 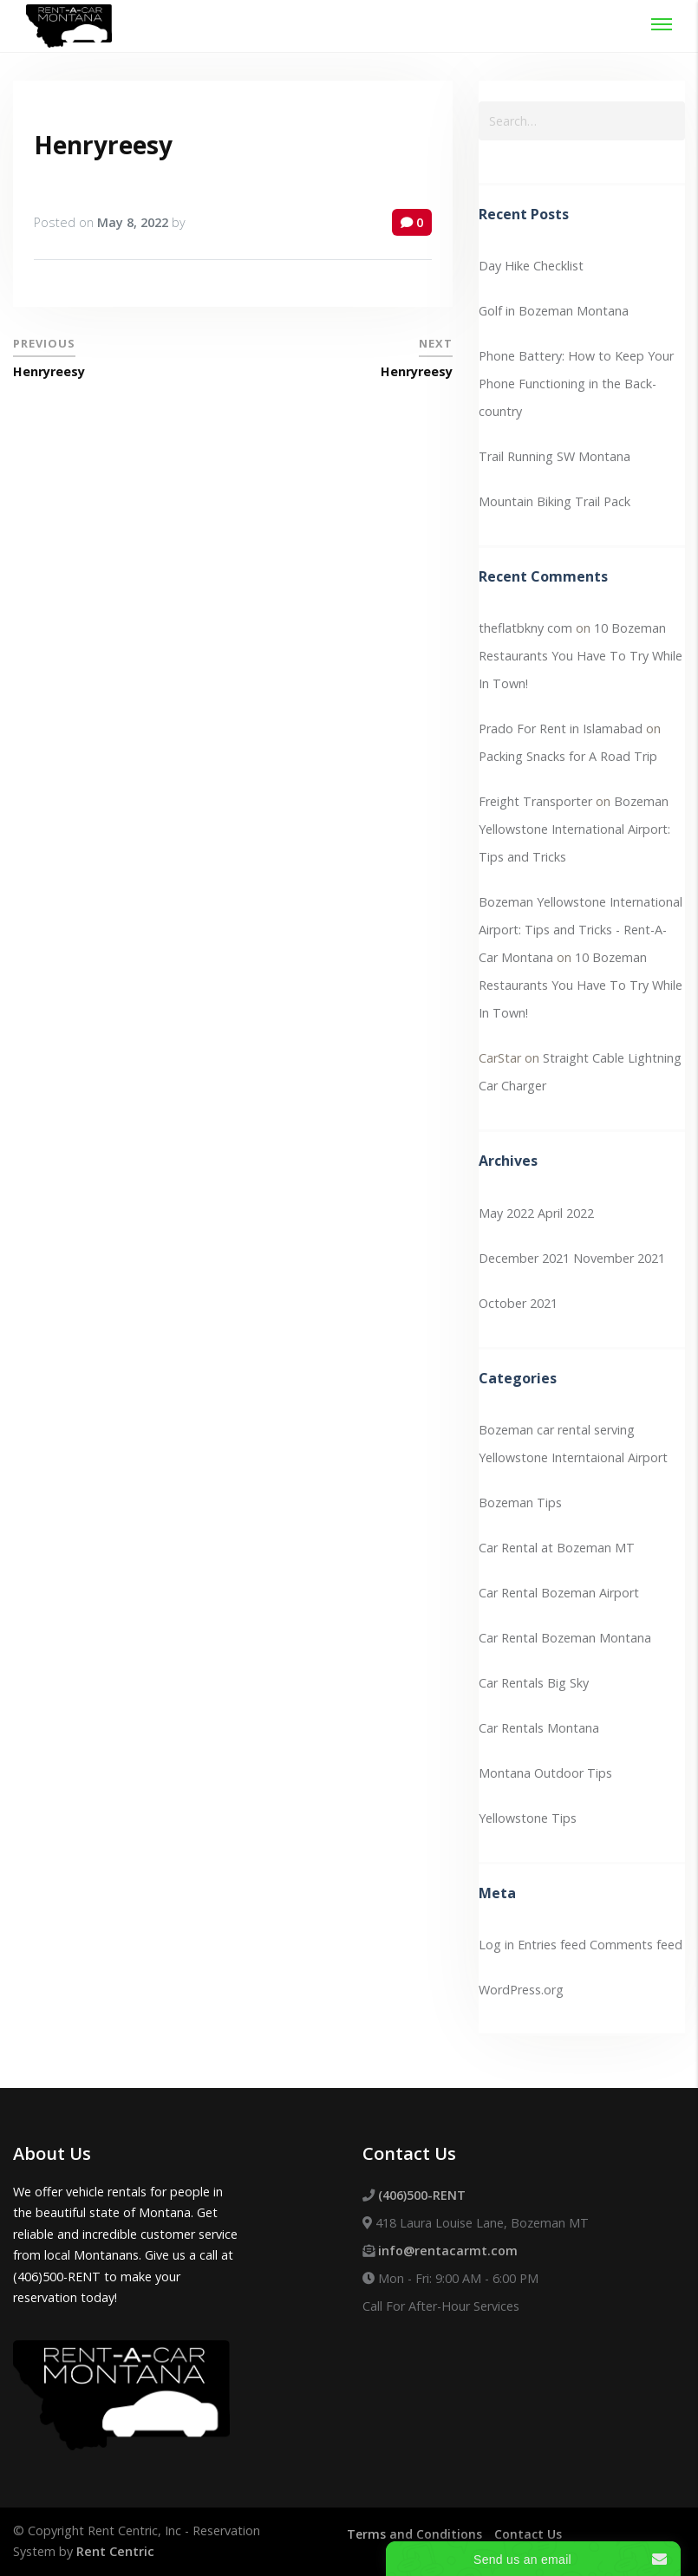 I want to click on Day Hike Checklist, so click(x=531, y=265).